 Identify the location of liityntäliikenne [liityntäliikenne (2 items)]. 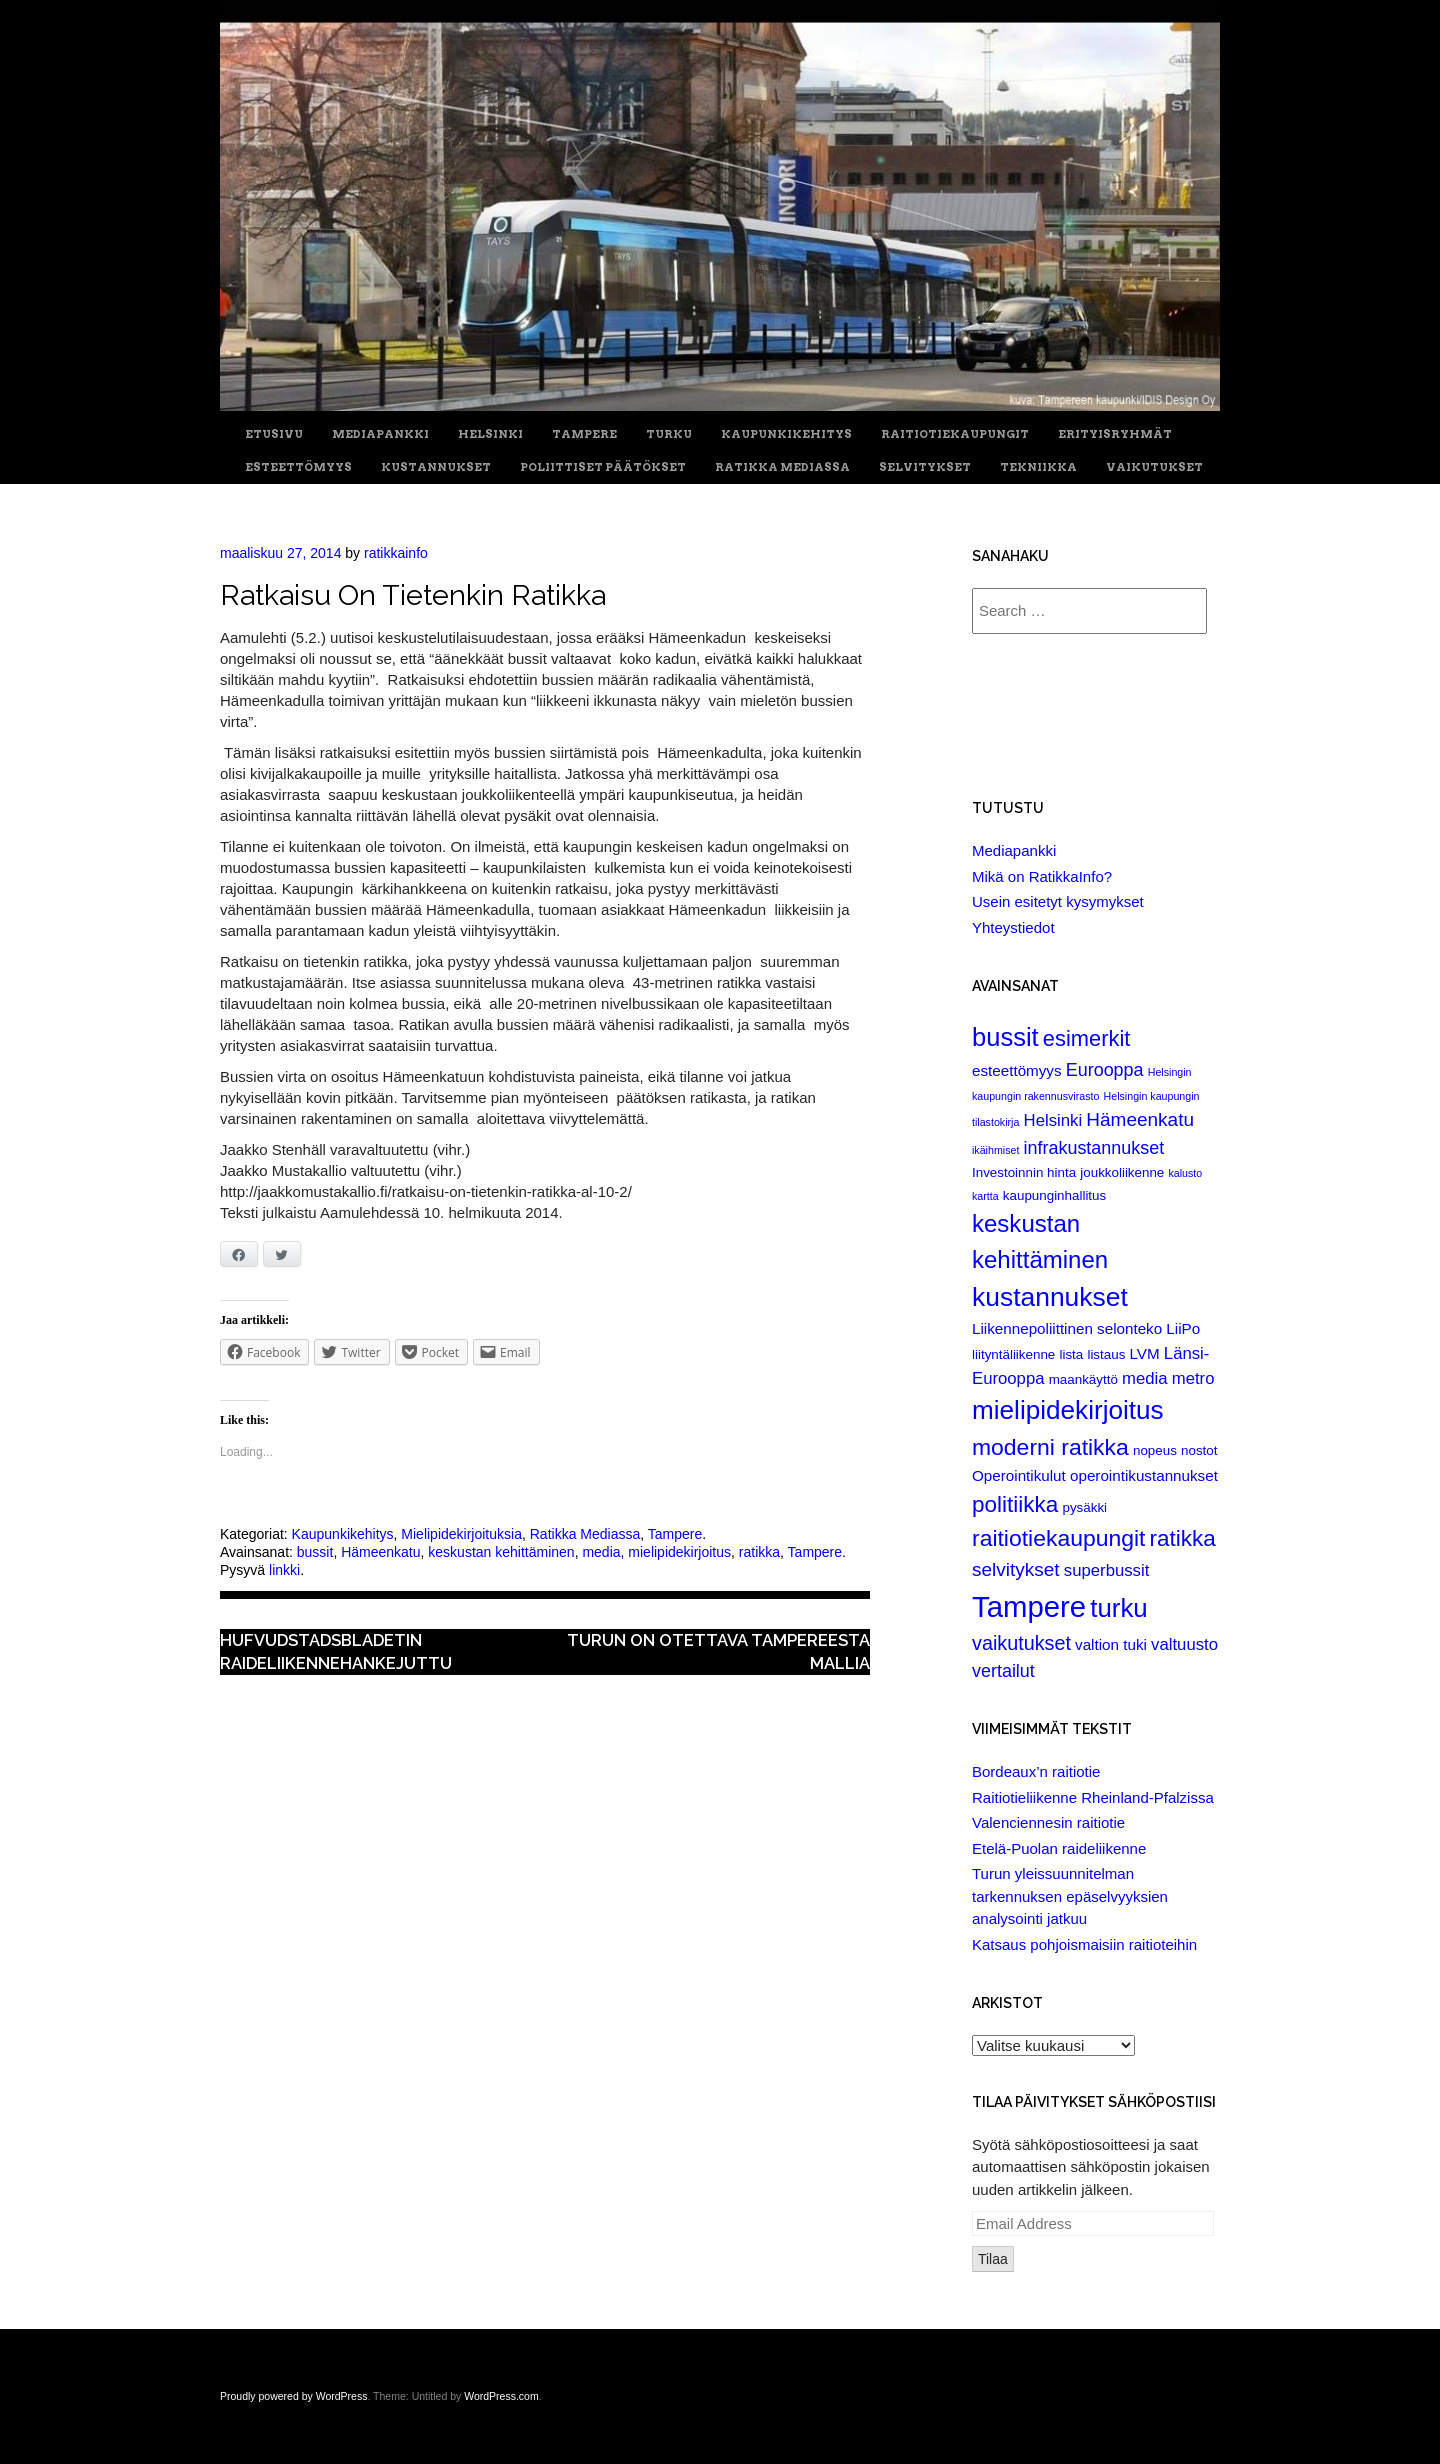
(1013, 1354).